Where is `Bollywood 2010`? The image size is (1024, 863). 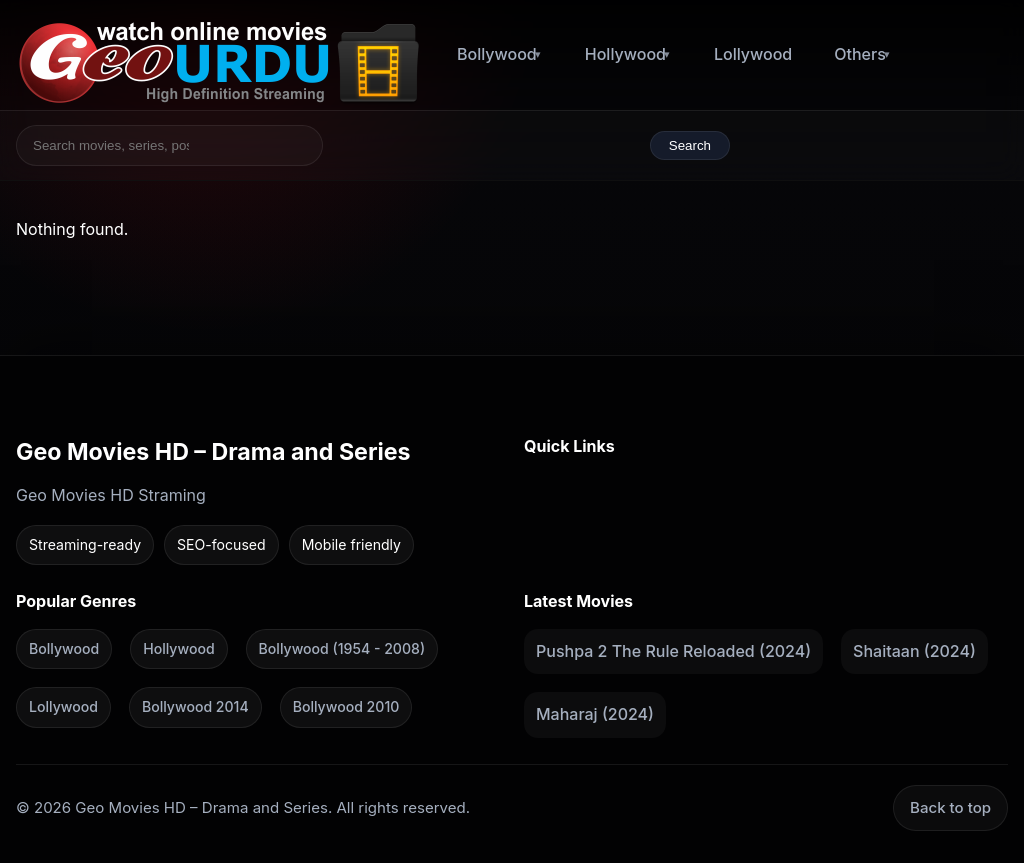
Bollywood 2010 is located at coordinates (346, 706).